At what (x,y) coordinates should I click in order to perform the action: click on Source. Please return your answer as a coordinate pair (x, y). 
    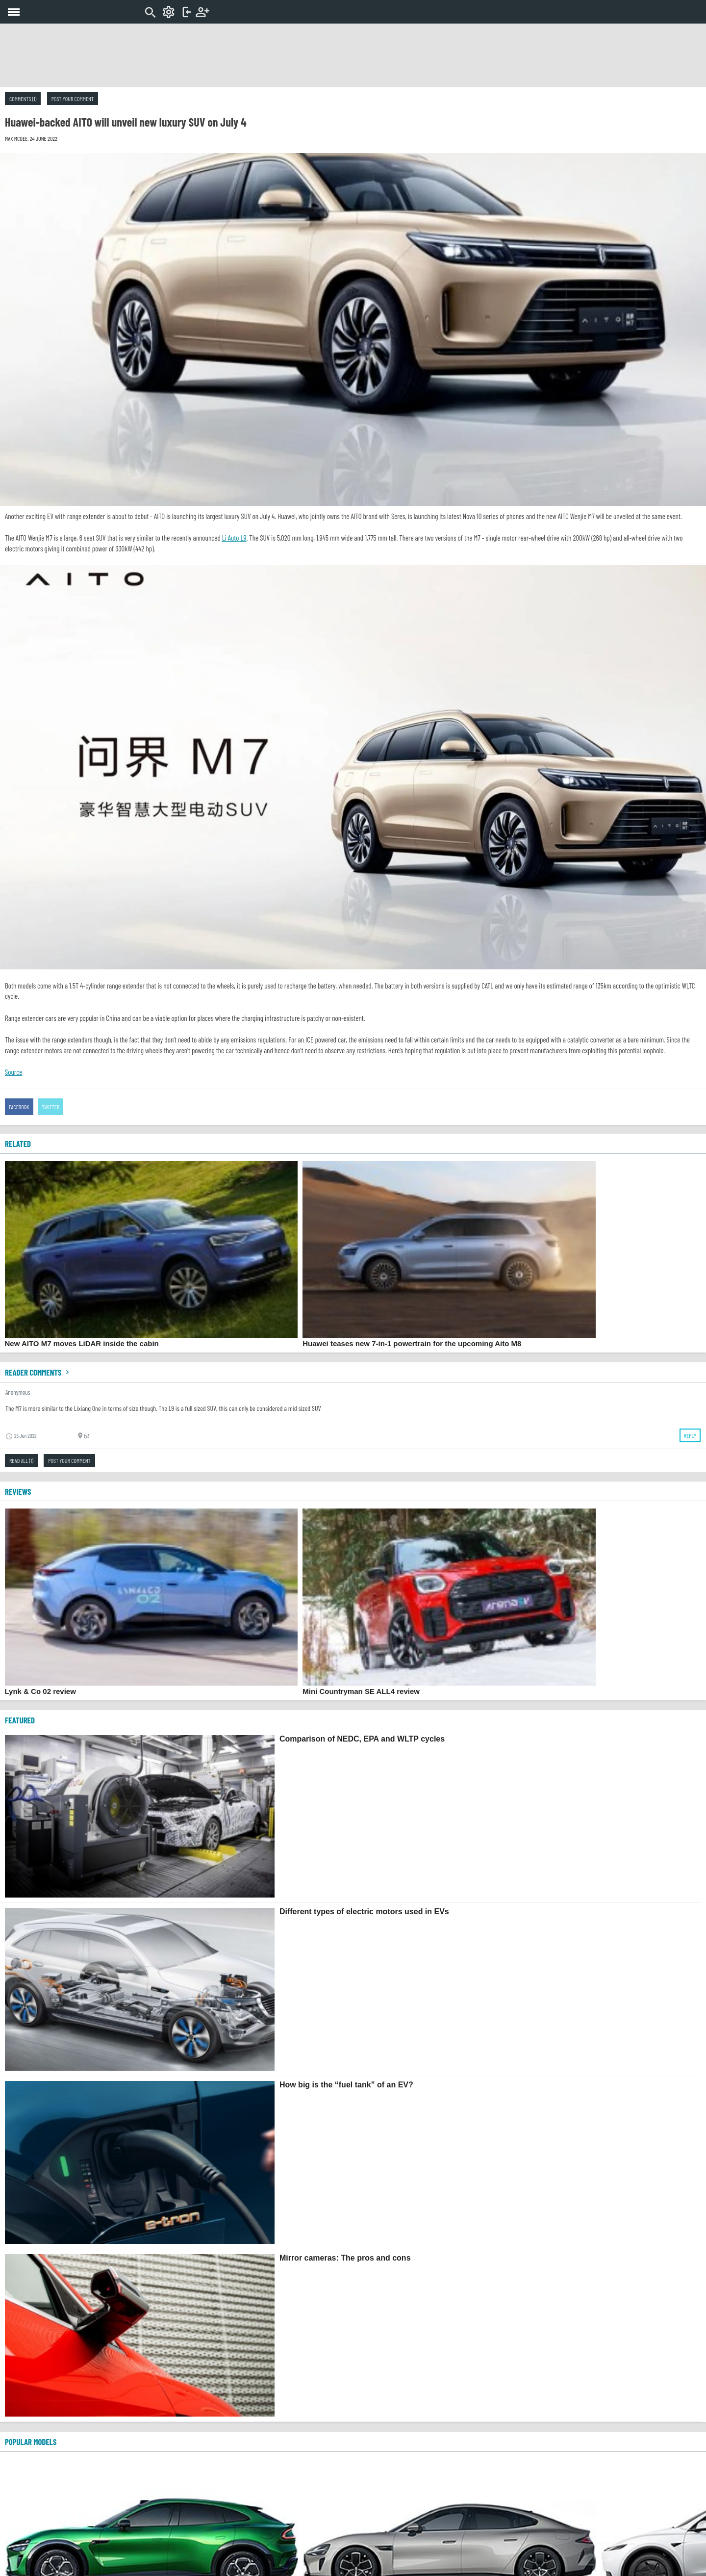
    Looking at the image, I should click on (13, 1071).